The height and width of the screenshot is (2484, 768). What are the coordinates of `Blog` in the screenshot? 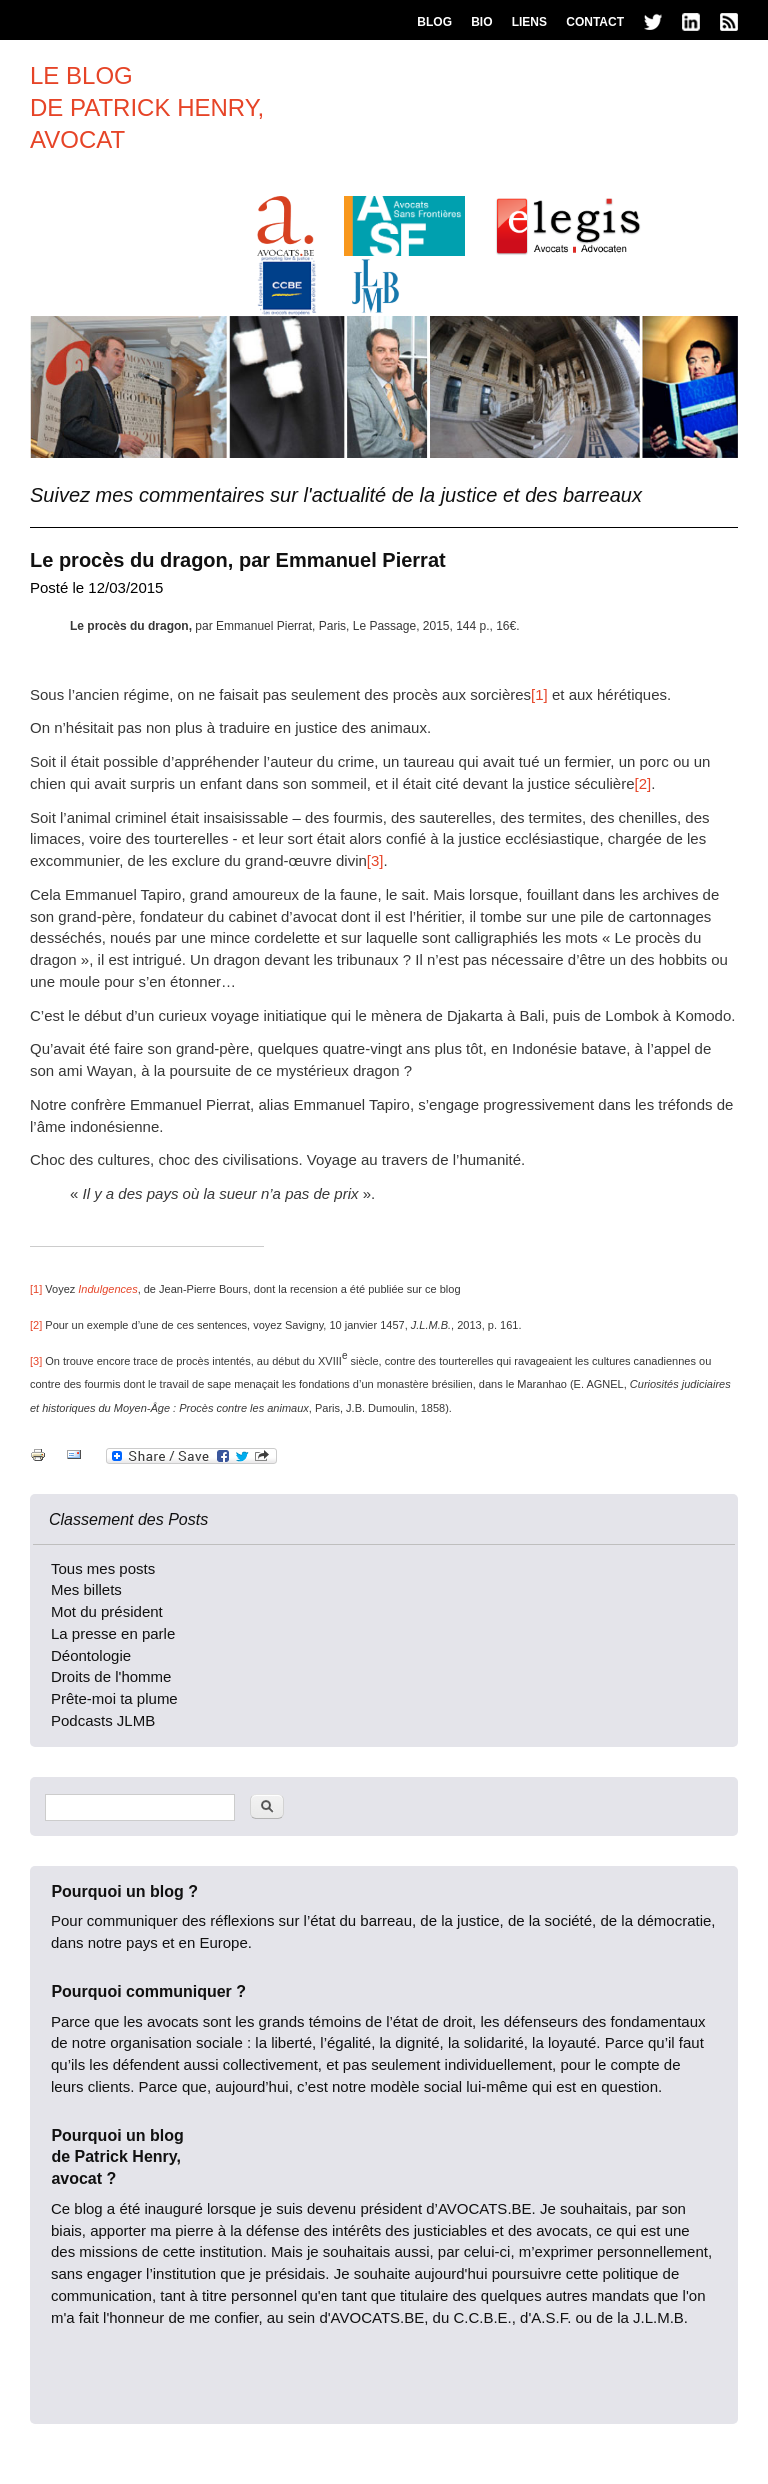 It's located at (434, 22).